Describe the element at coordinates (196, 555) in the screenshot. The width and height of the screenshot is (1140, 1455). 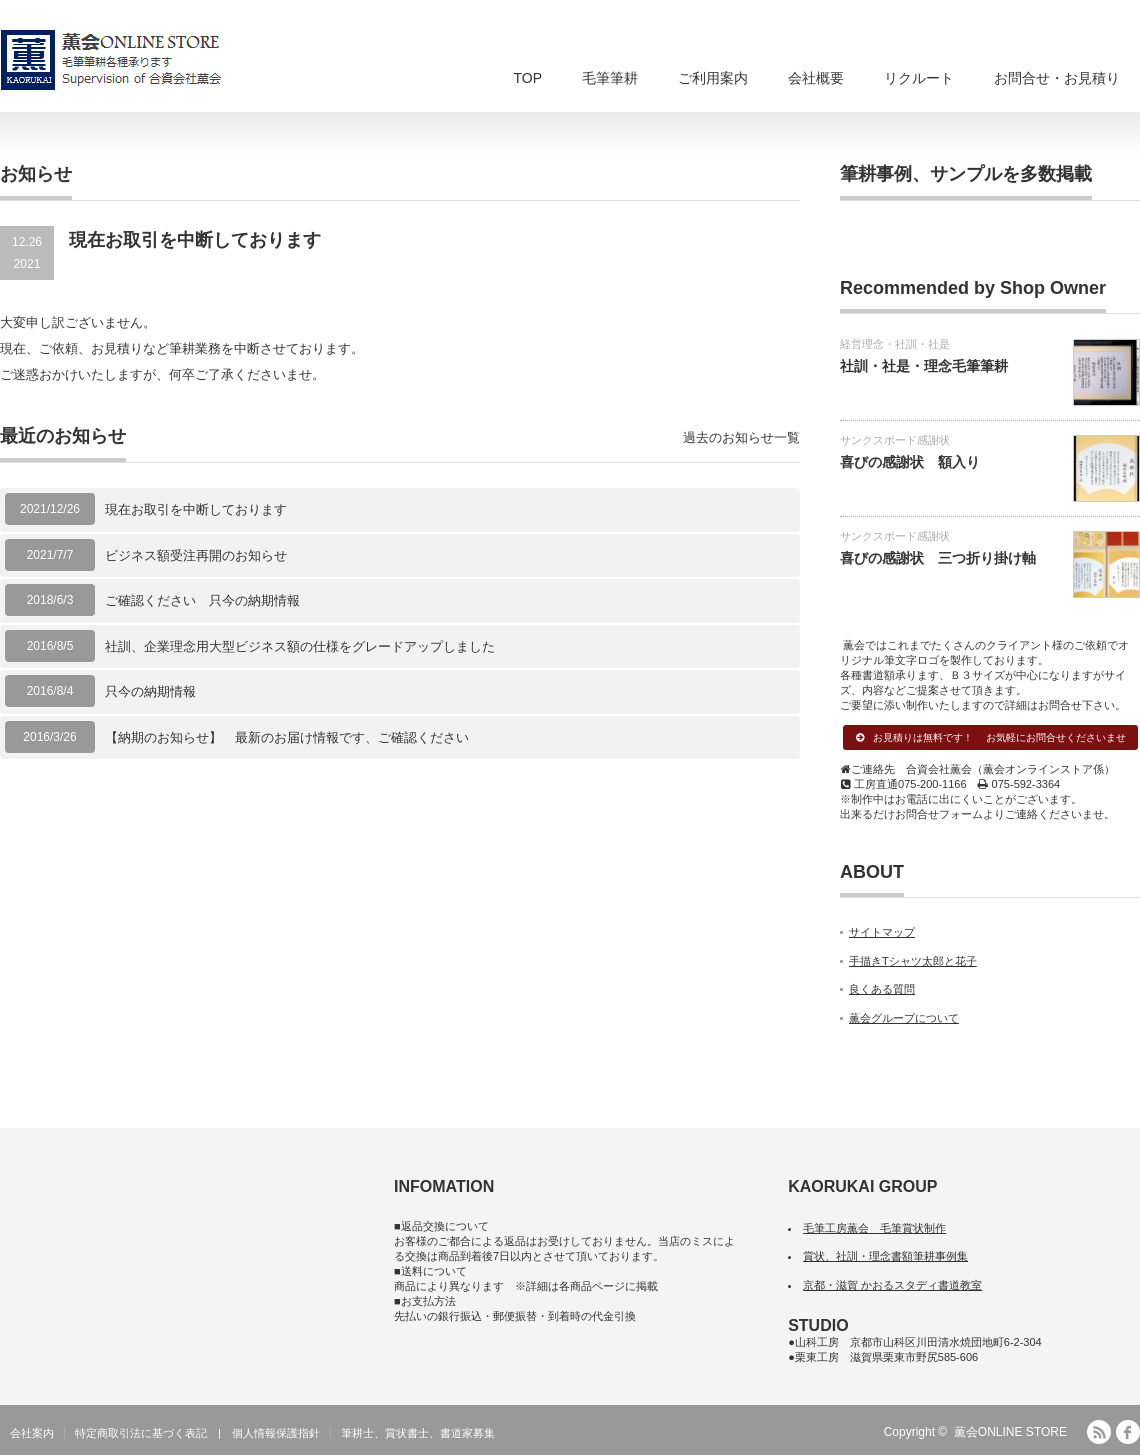
I see `ビジネス額受注再開のお知らせ` at that location.